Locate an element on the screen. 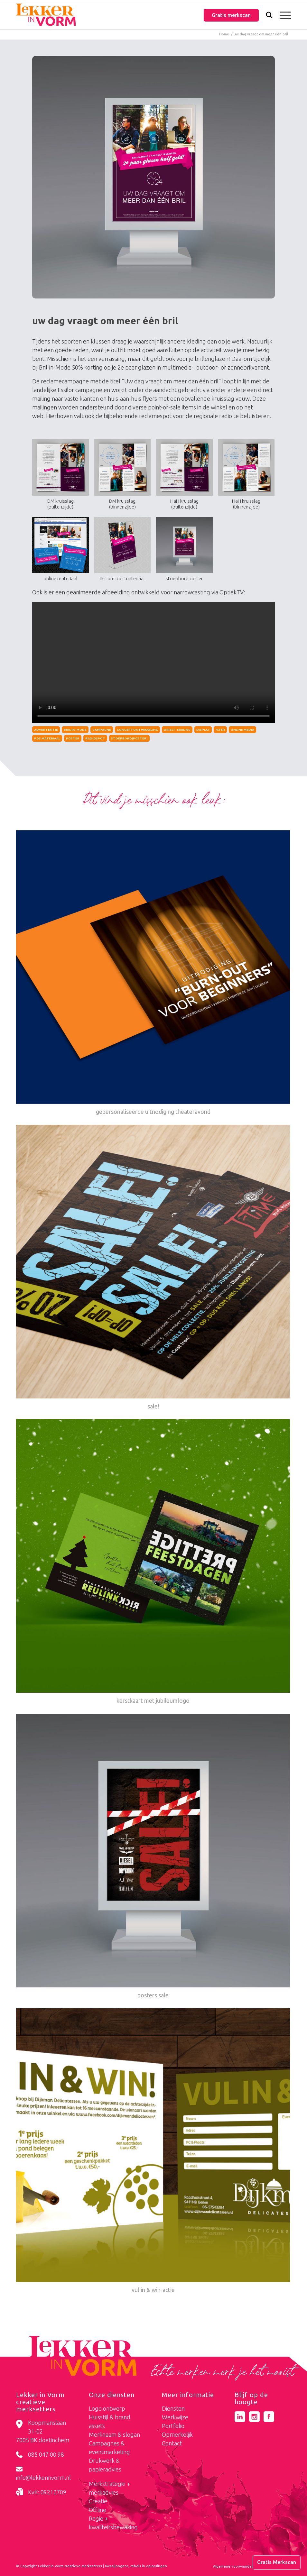 This screenshot has height=2576, width=307. [logo-lekker-in-vorm] is located at coordinates (46, 14).